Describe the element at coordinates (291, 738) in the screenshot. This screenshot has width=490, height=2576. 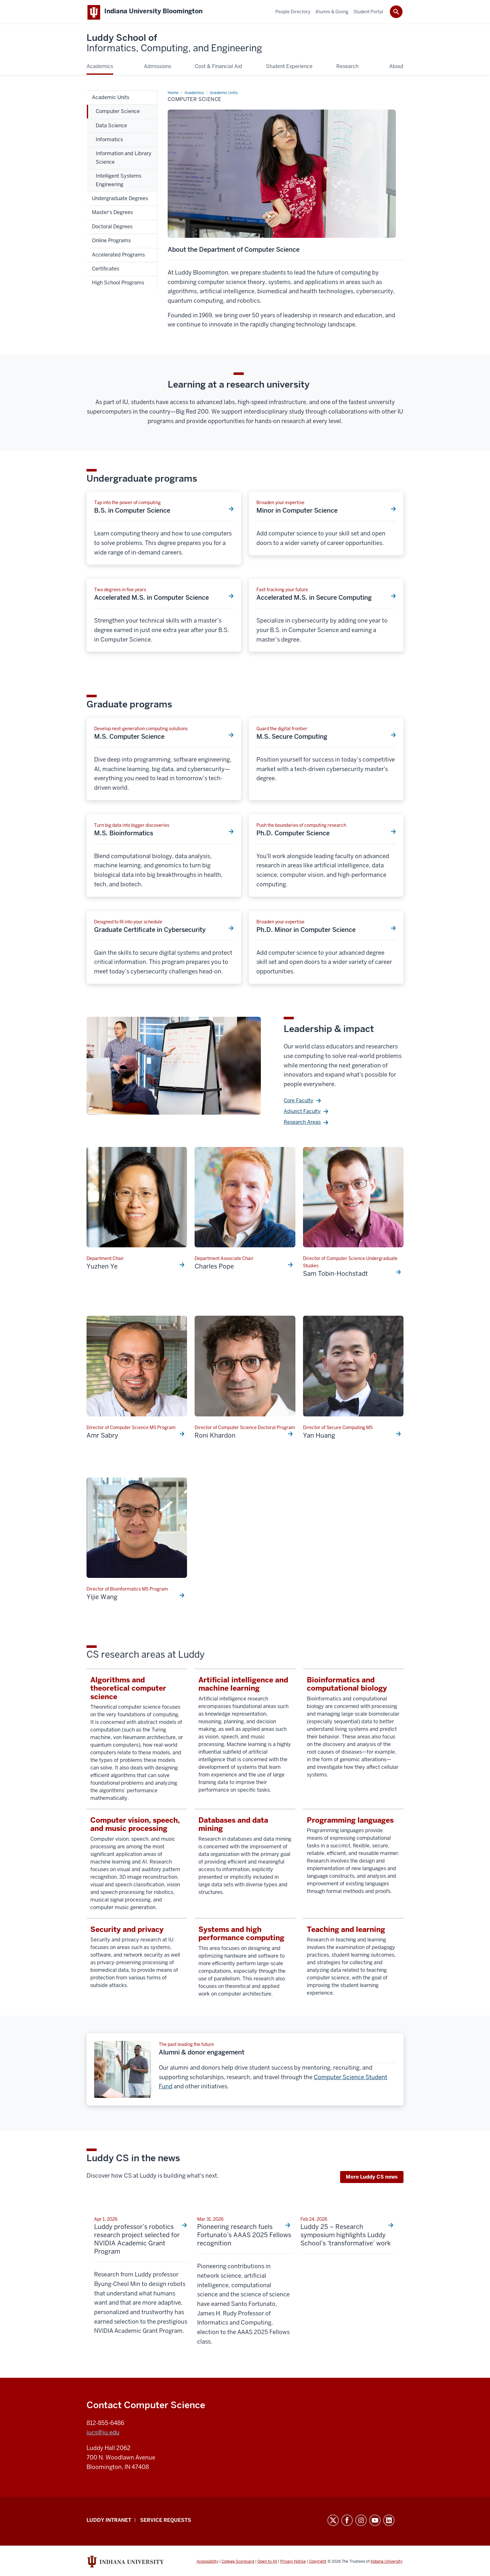
I see `M.S. Secure Computing` at that location.